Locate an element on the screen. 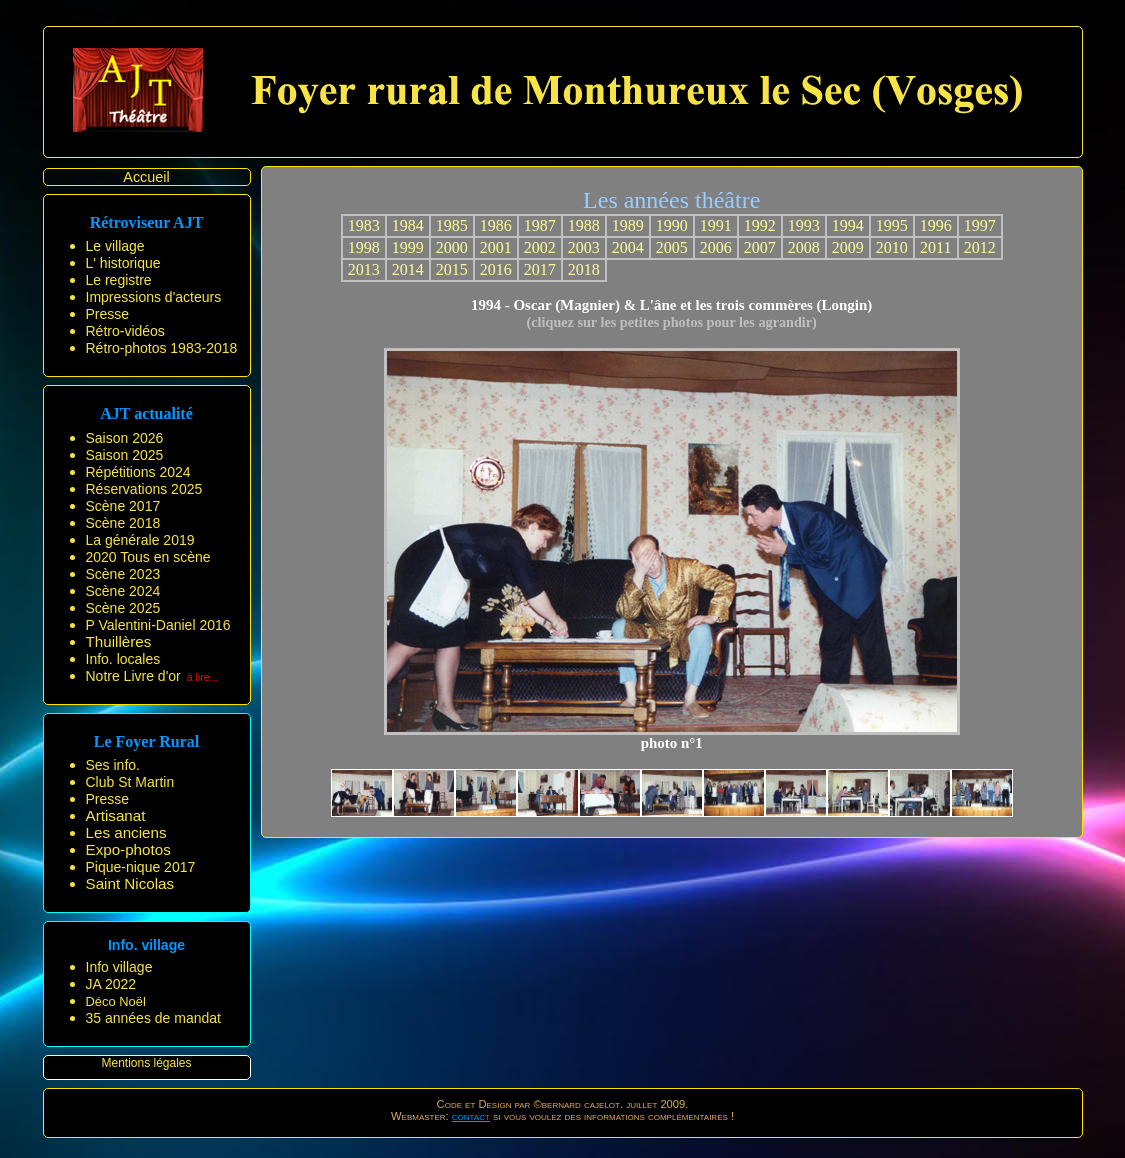 The image size is (1125, 1158). Saison 2025 is located at coordinates (125, 455).